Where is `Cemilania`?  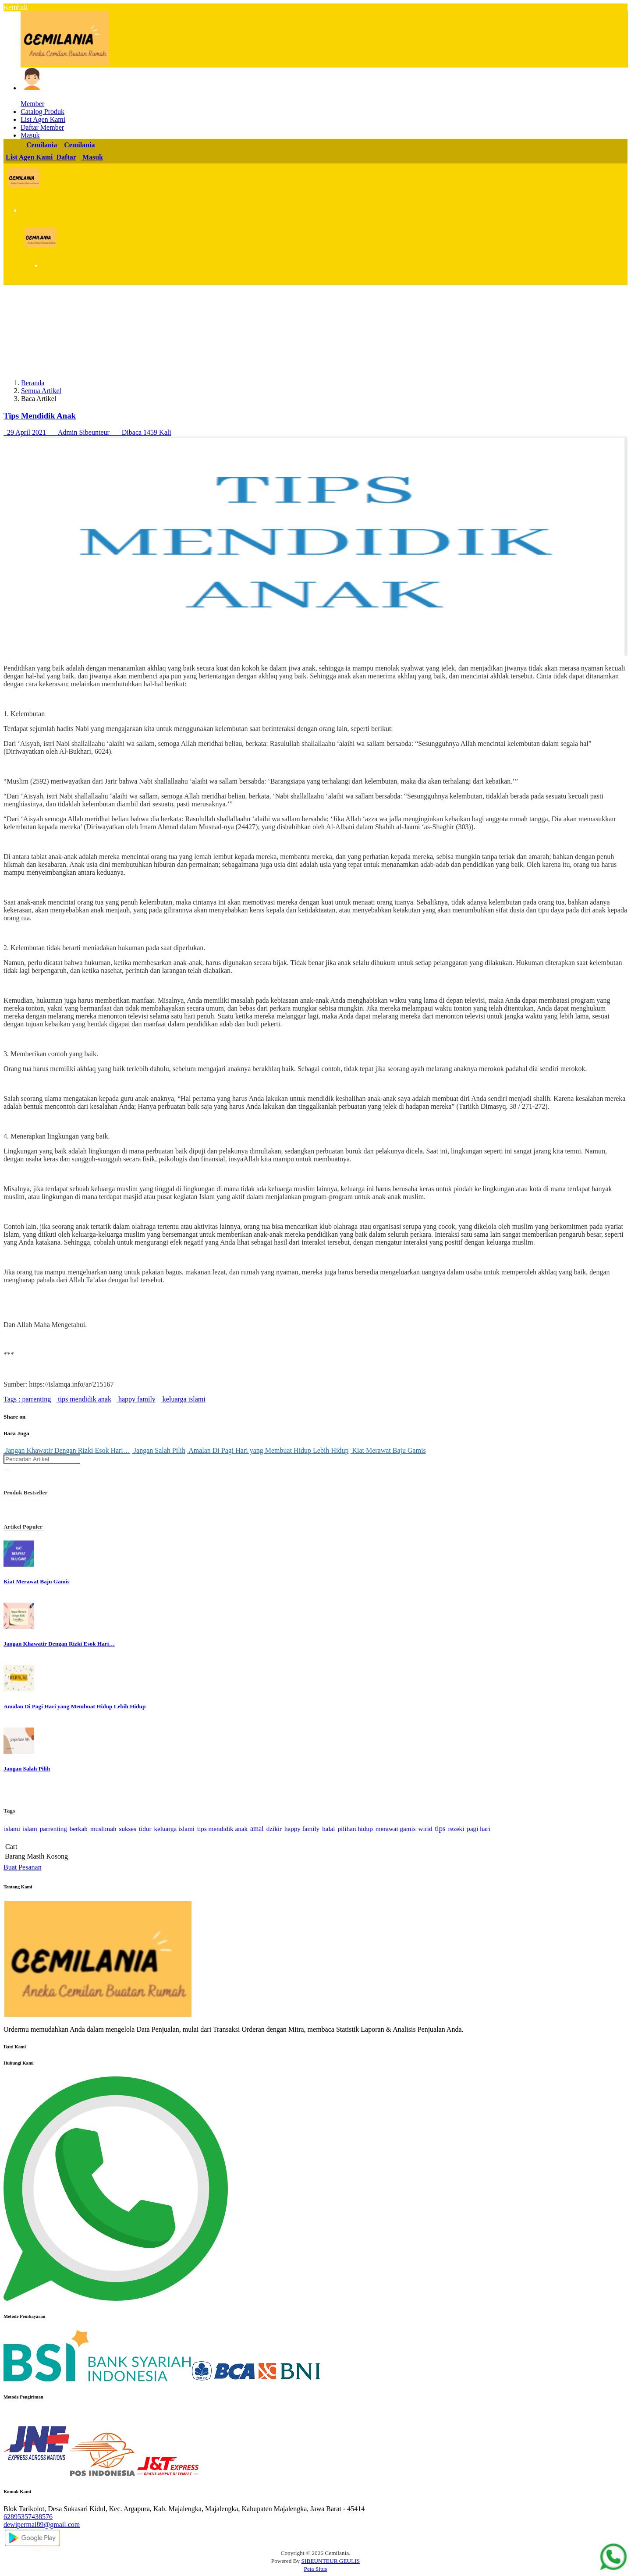 Cemilania is located at coordinates (41, 145).